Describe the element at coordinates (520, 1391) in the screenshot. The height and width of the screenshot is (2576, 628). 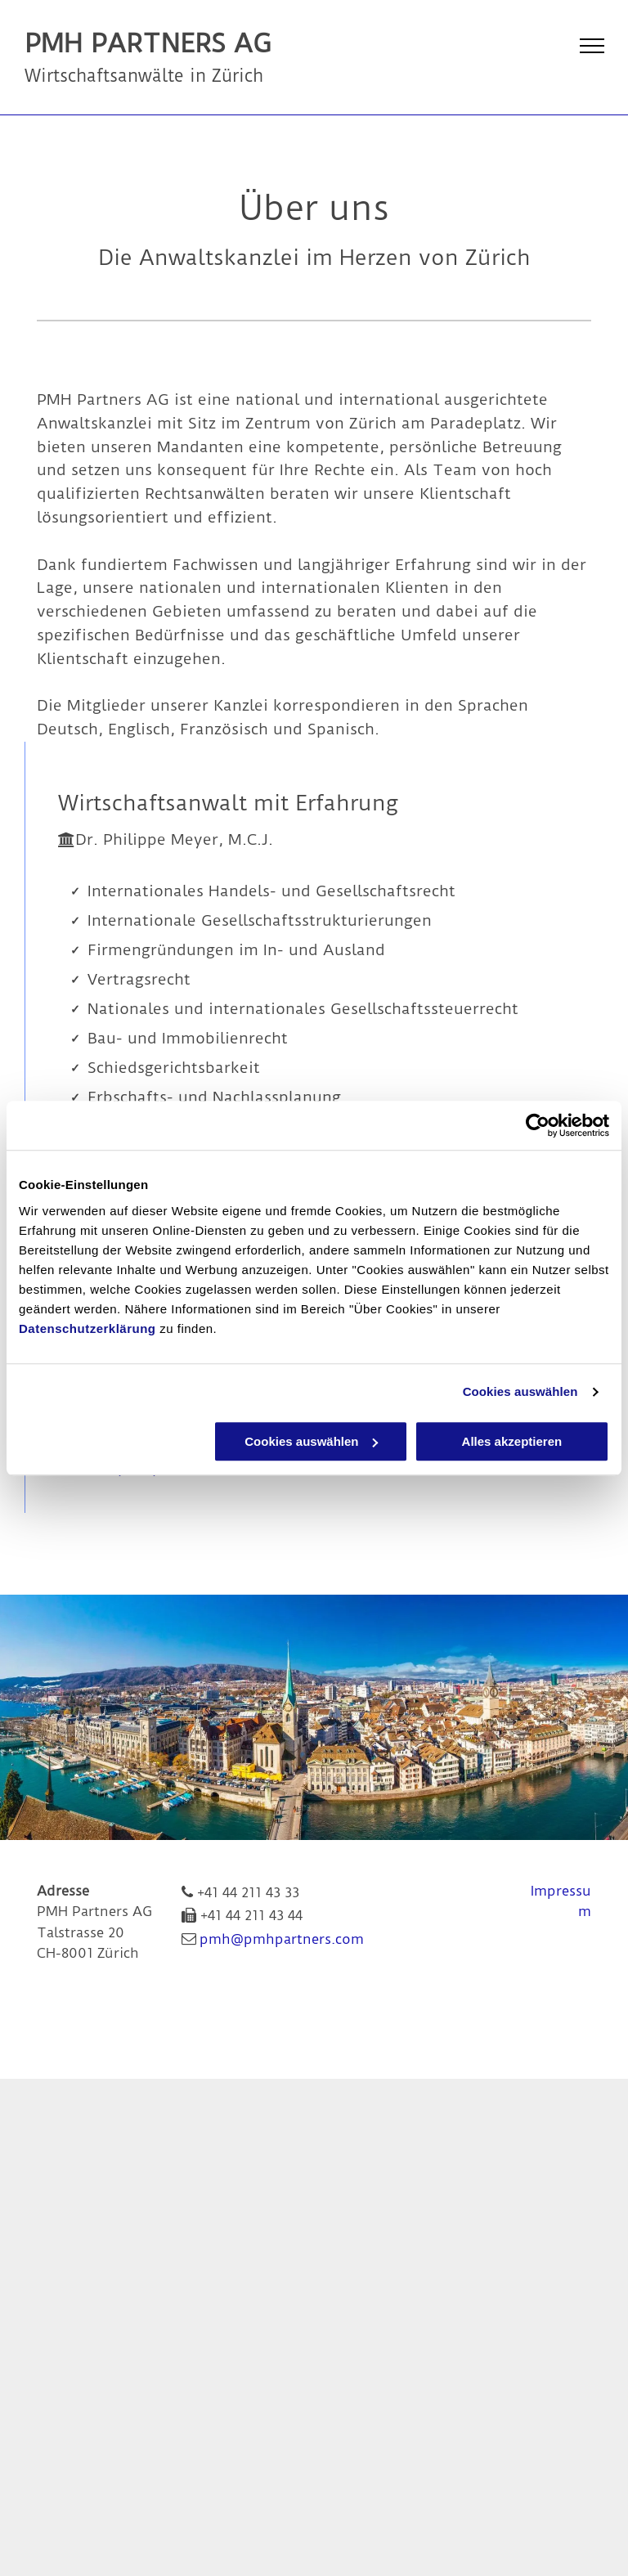
I see `Cookies auswählen` at that location.